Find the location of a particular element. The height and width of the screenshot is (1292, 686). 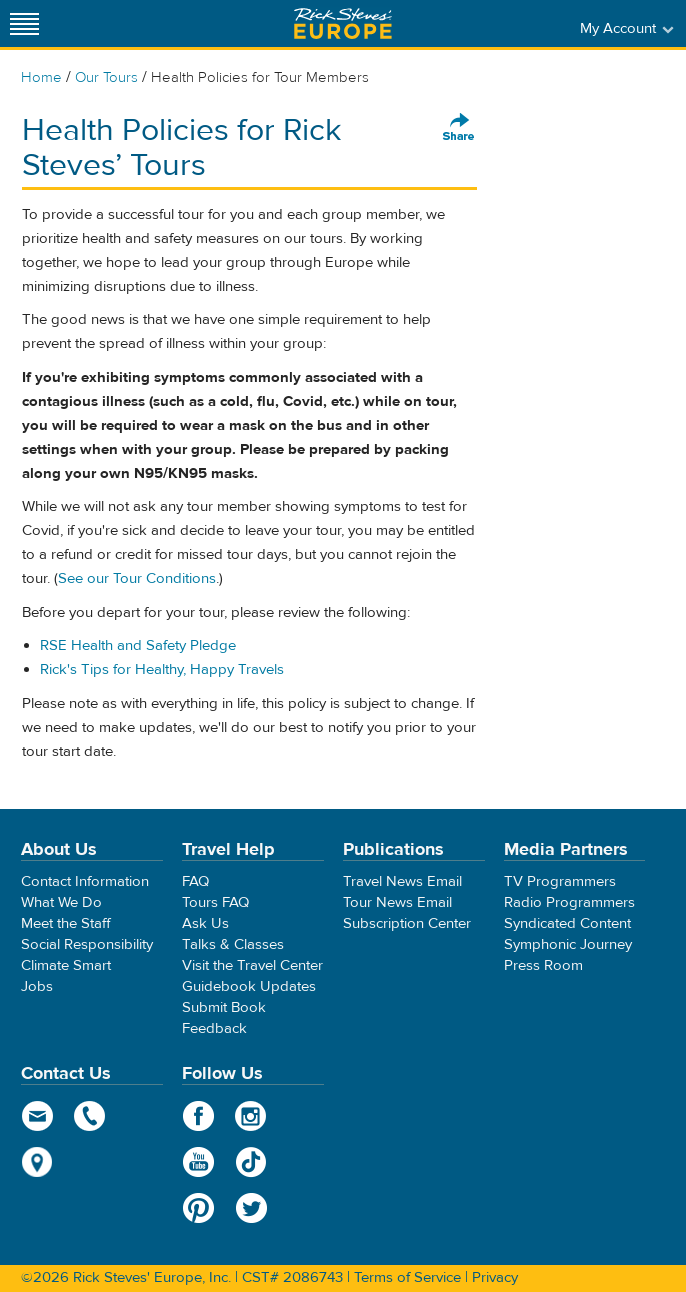

YouTube is located at coordinates (198, 1162).